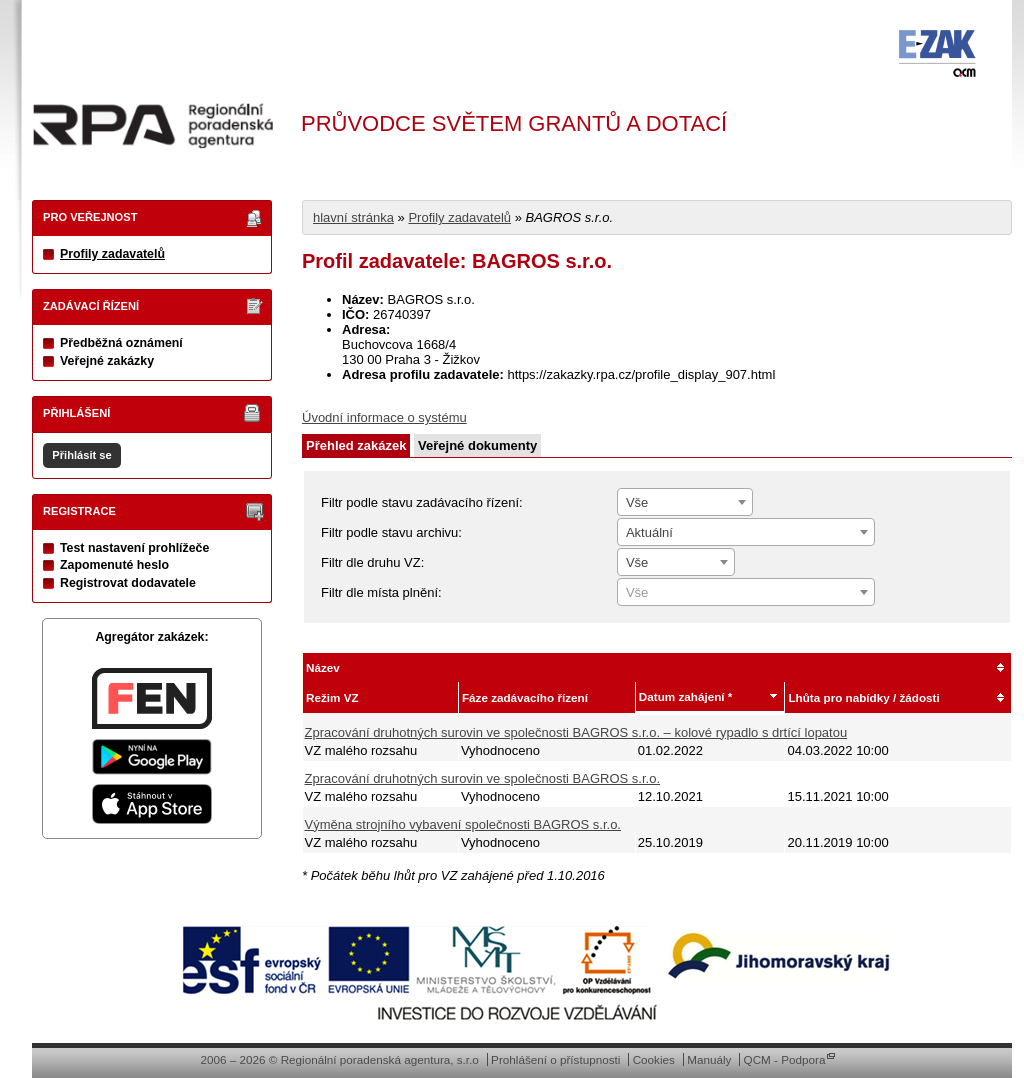 The height and width of the screenshot is (1078, 1024). Describe the element at coordinates (477, 445) in the screenshot. I see `Veřejné dokumenty` at that location.